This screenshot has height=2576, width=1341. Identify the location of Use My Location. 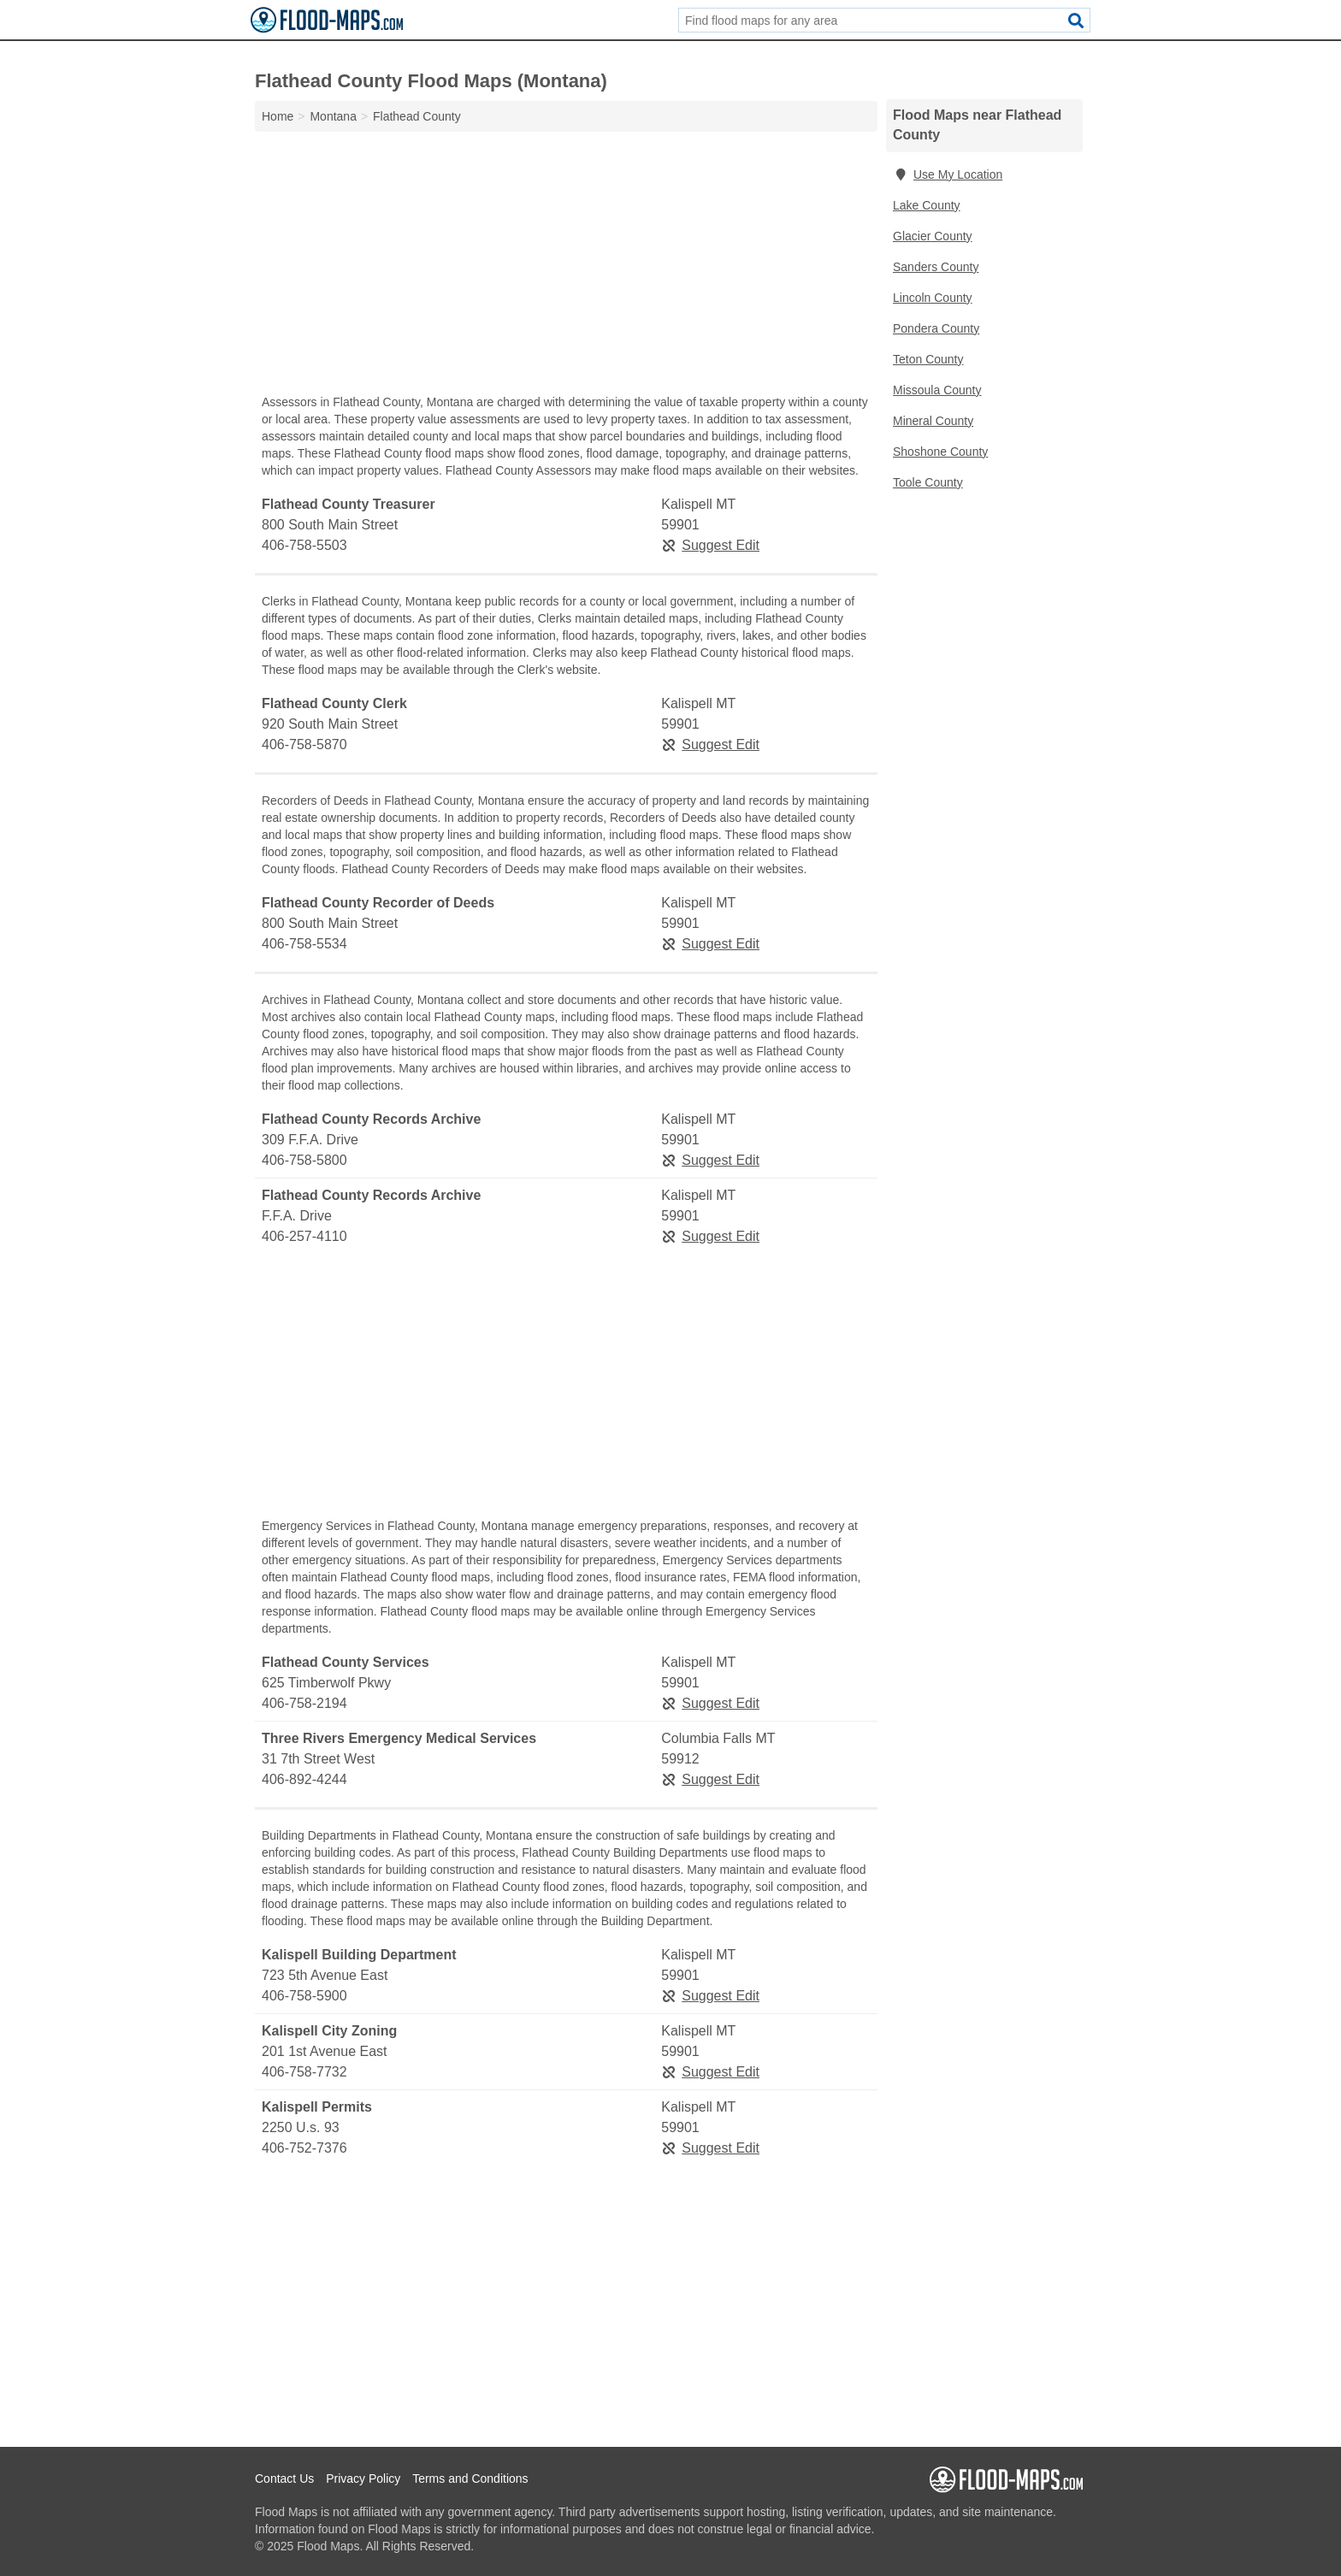
(947, 174).